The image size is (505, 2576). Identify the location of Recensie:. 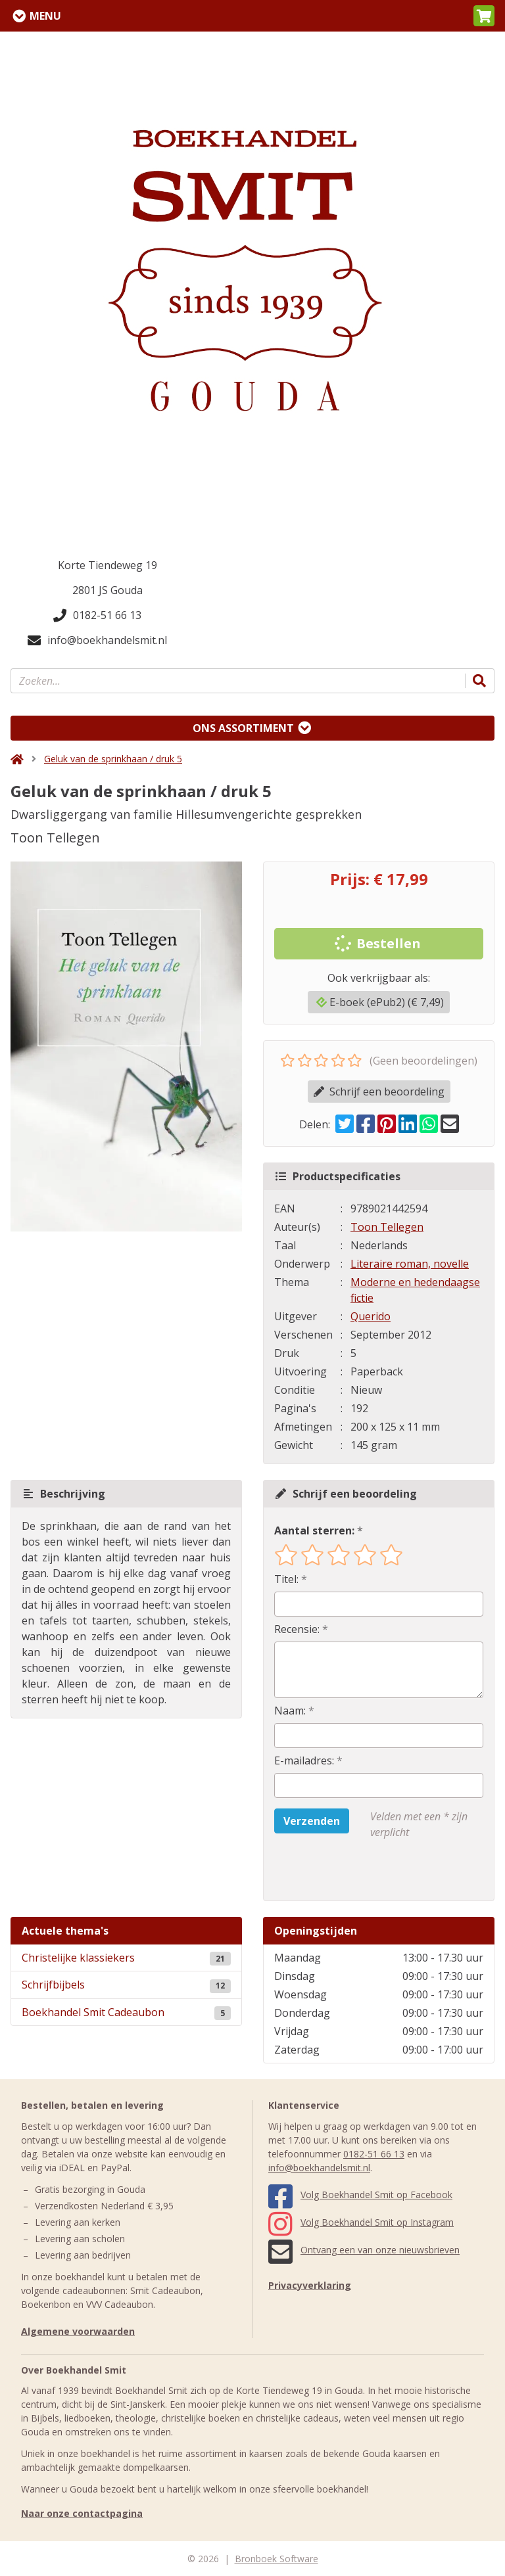
(297, 1629).